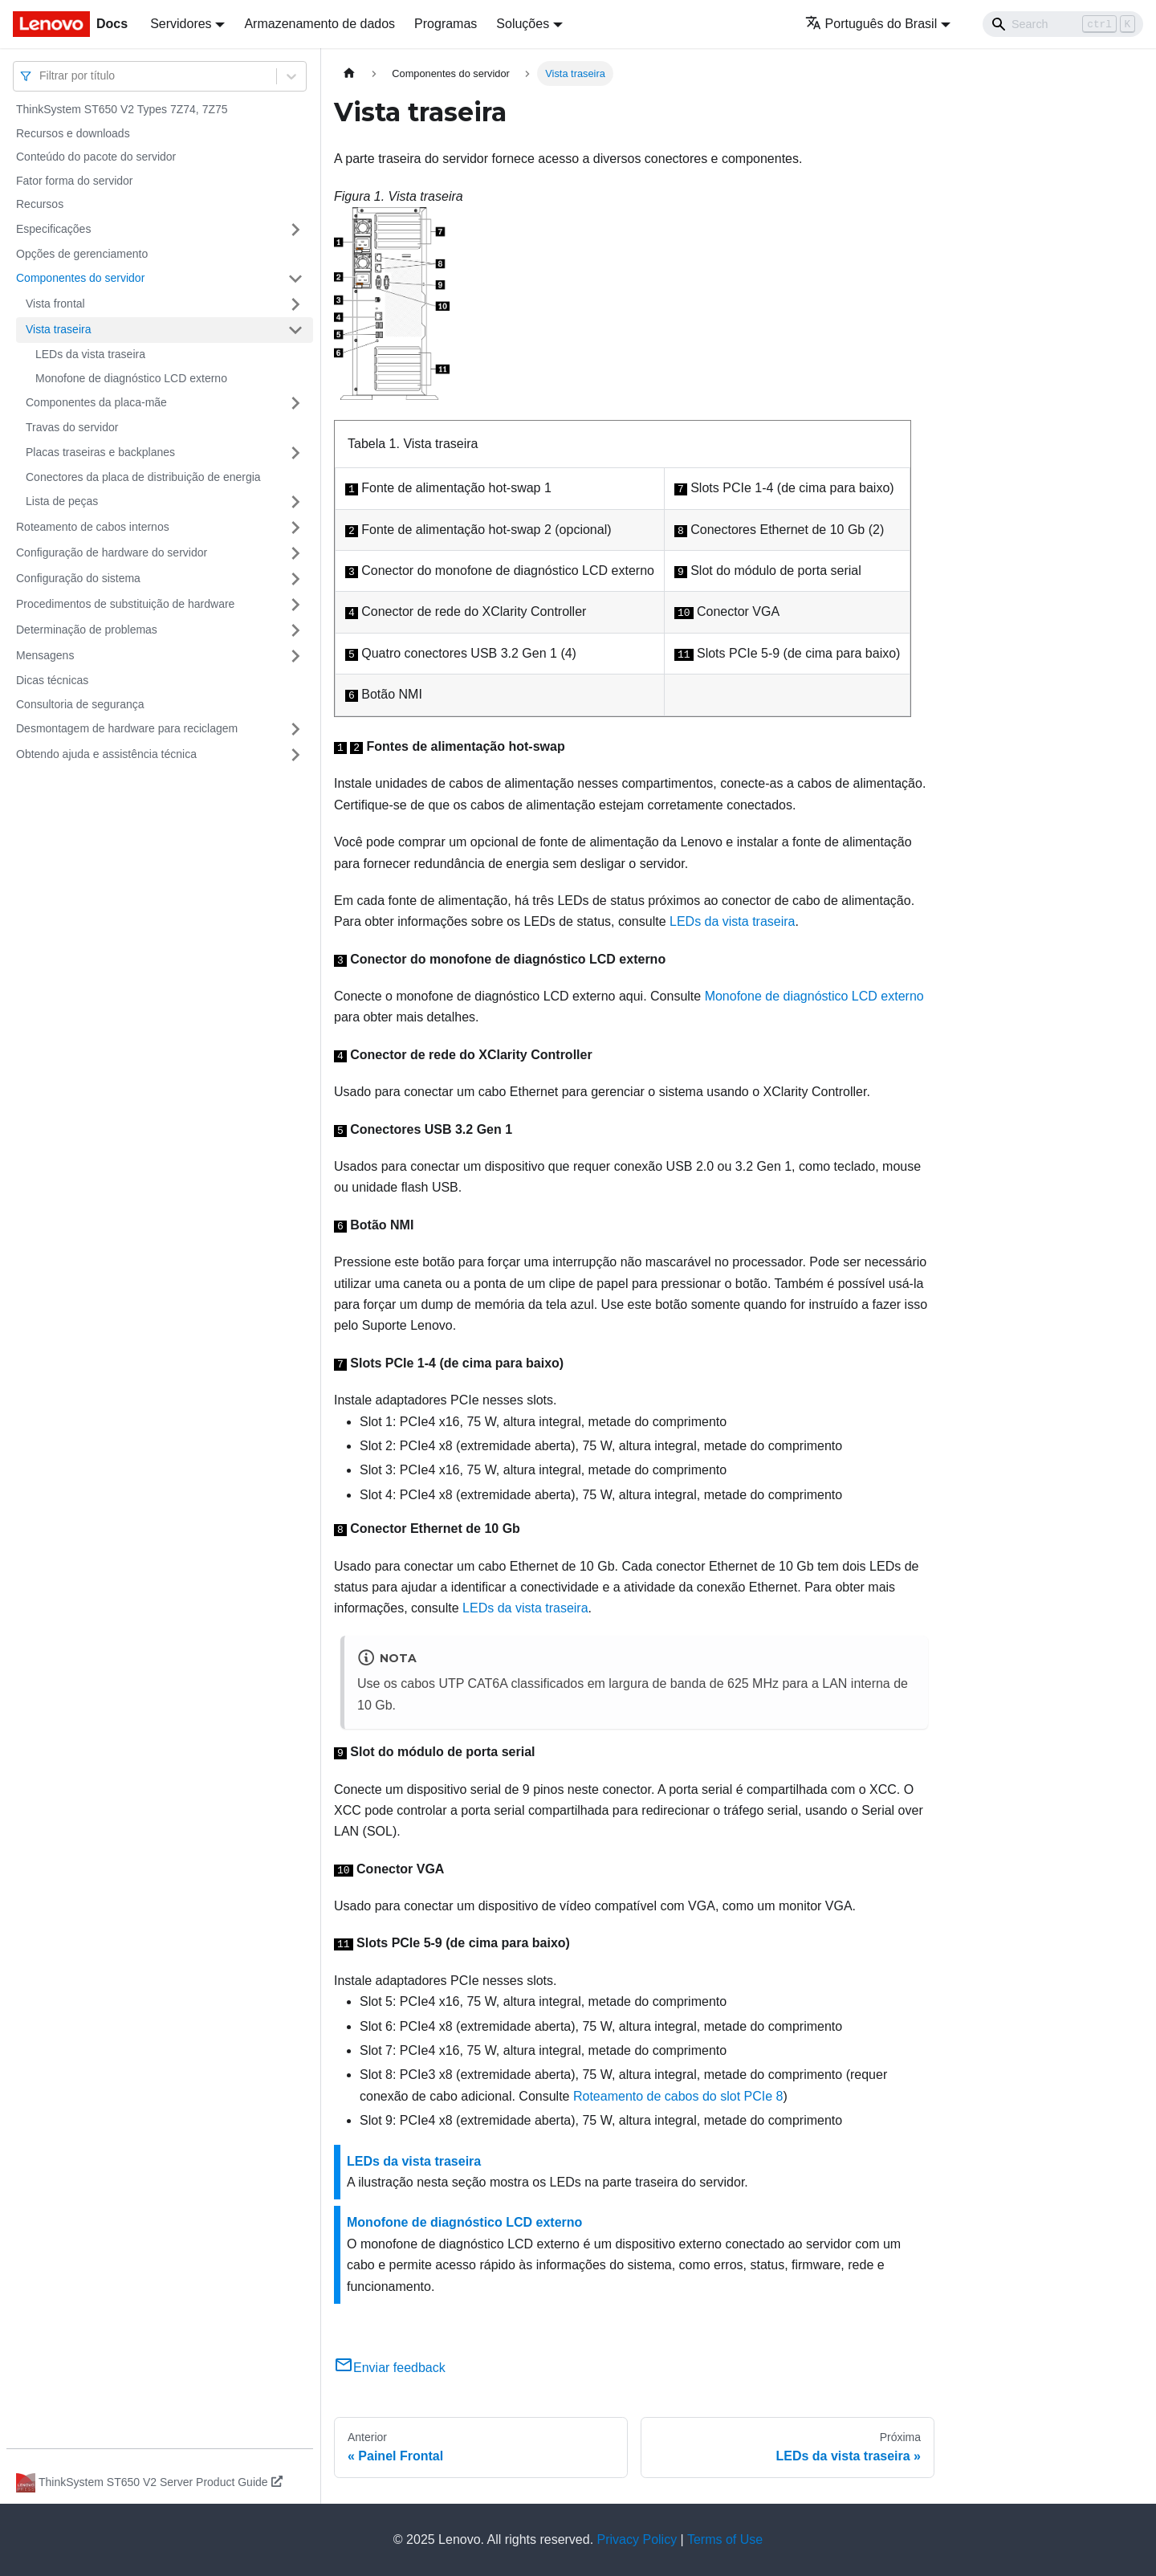 This screenshot has width=1156, height=2576. What do you see at coordinates (86, 629) in the screenshot?
I see `Determinação de problemas` at bounding box center [86, 629].